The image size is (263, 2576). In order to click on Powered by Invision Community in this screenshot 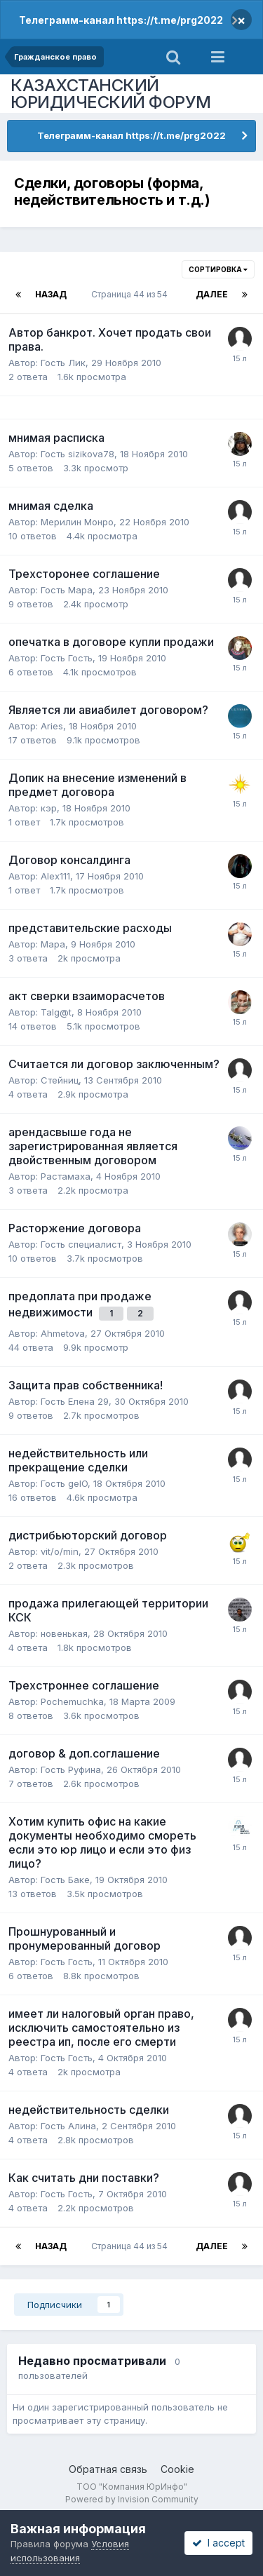, I will do `click(131, 2499)`.